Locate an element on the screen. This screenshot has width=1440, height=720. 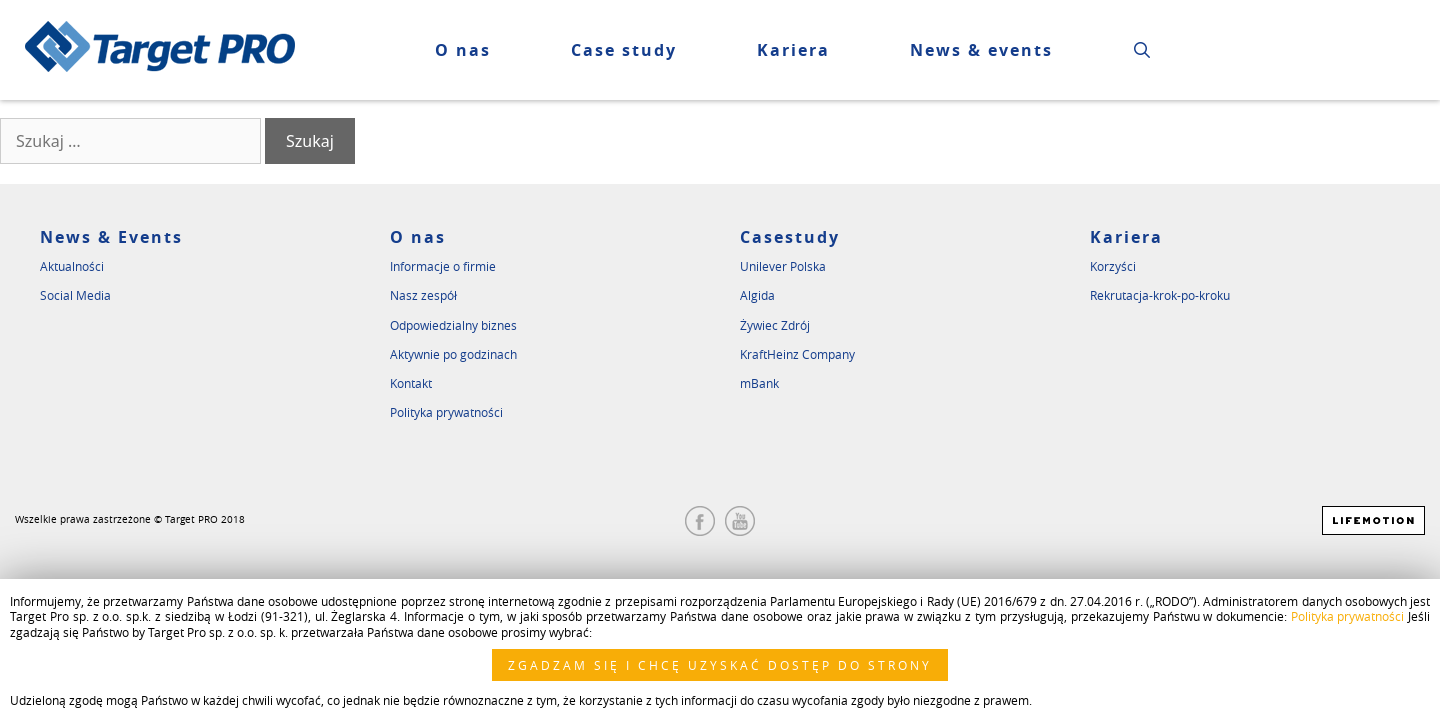
Aktywnie po godzinach is located at coordinates (453, 354).